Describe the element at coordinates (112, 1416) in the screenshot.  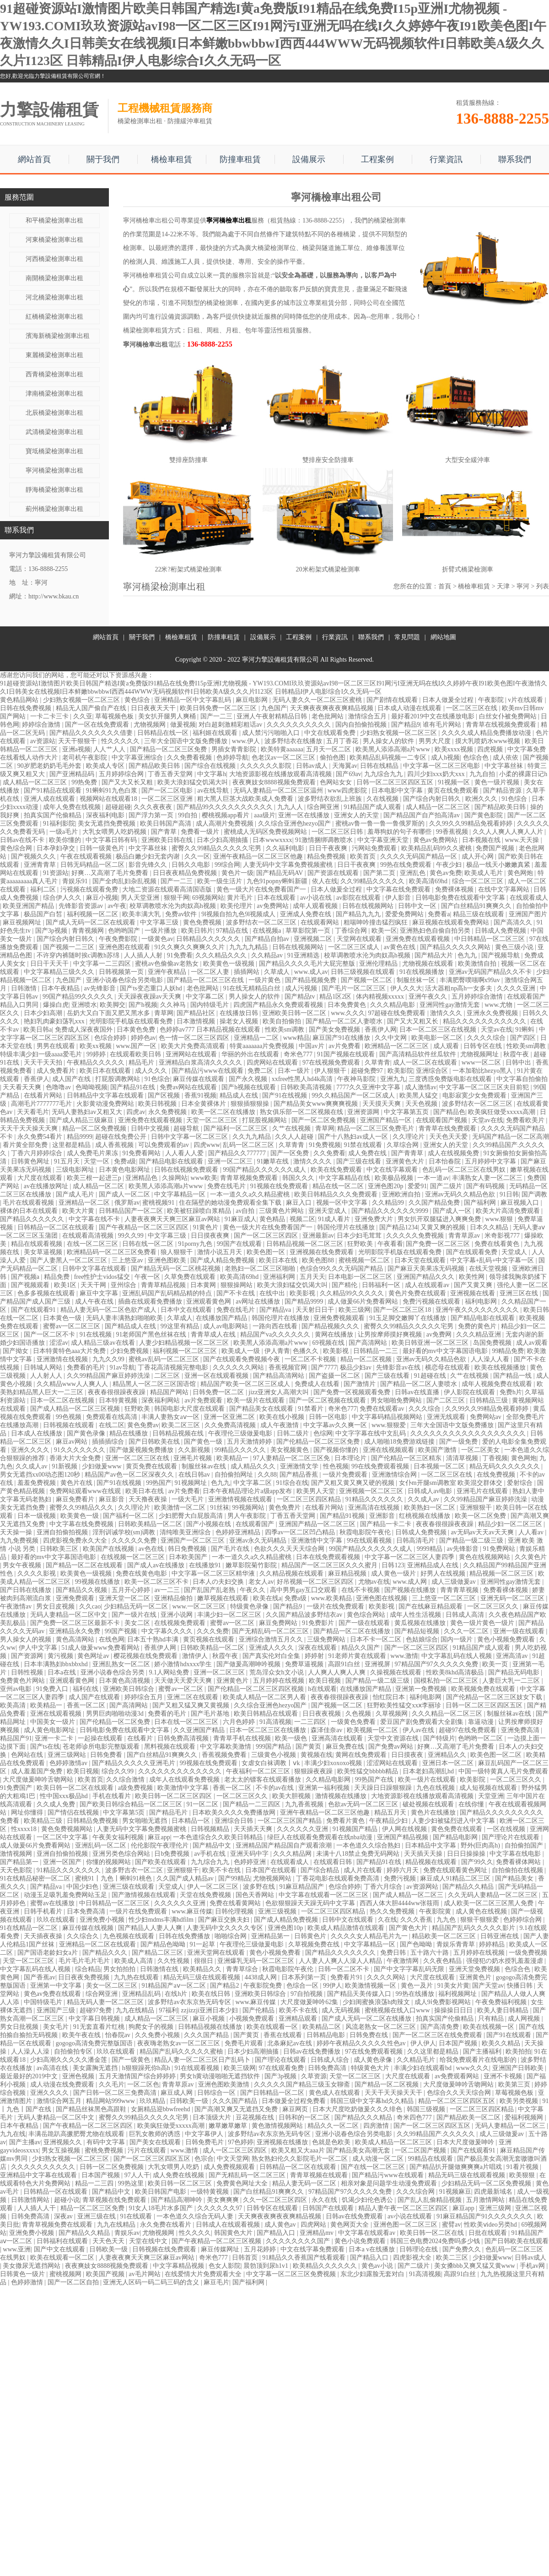
I see `免费观看在线高清` at that location.